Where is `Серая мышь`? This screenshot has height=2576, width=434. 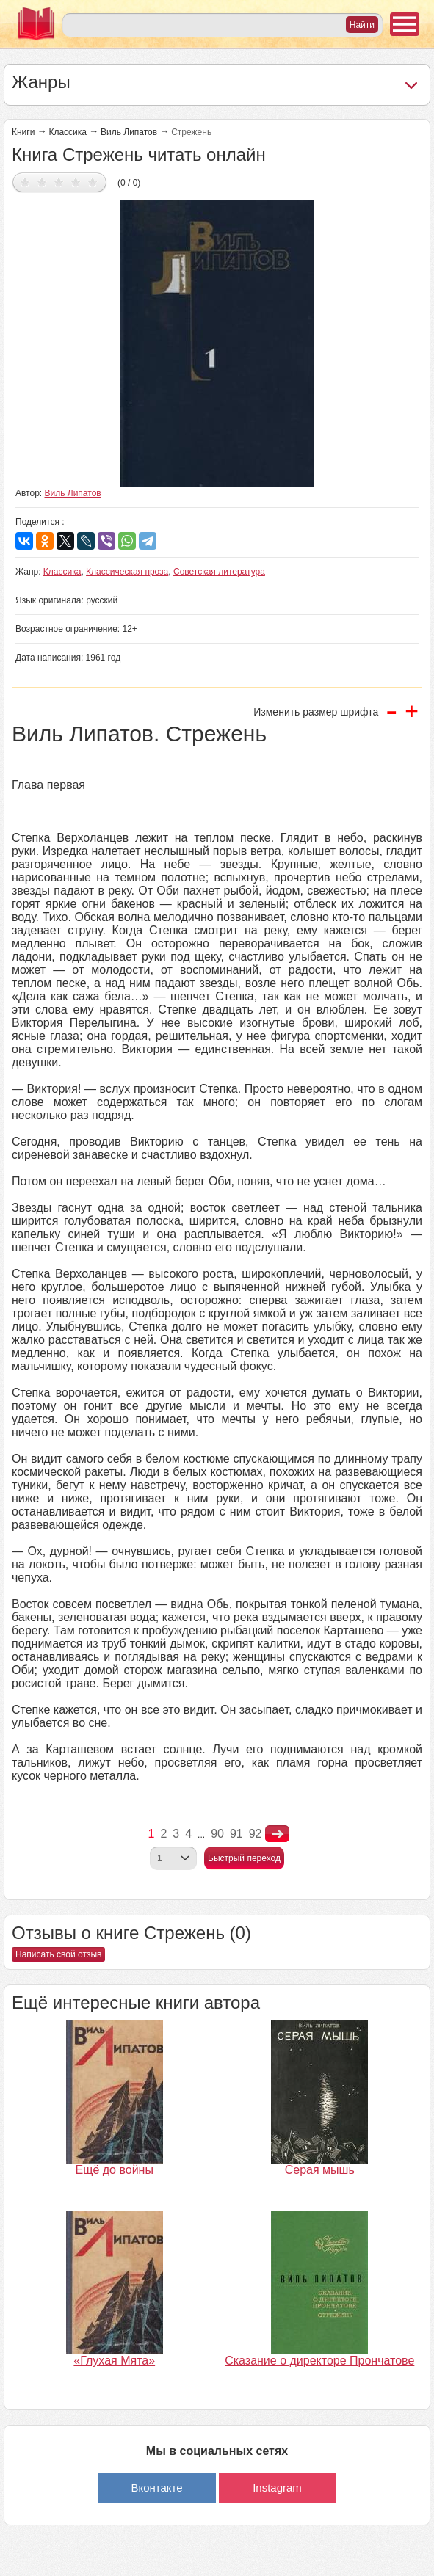
Серая мышь is located at coordinates (320, 2170).